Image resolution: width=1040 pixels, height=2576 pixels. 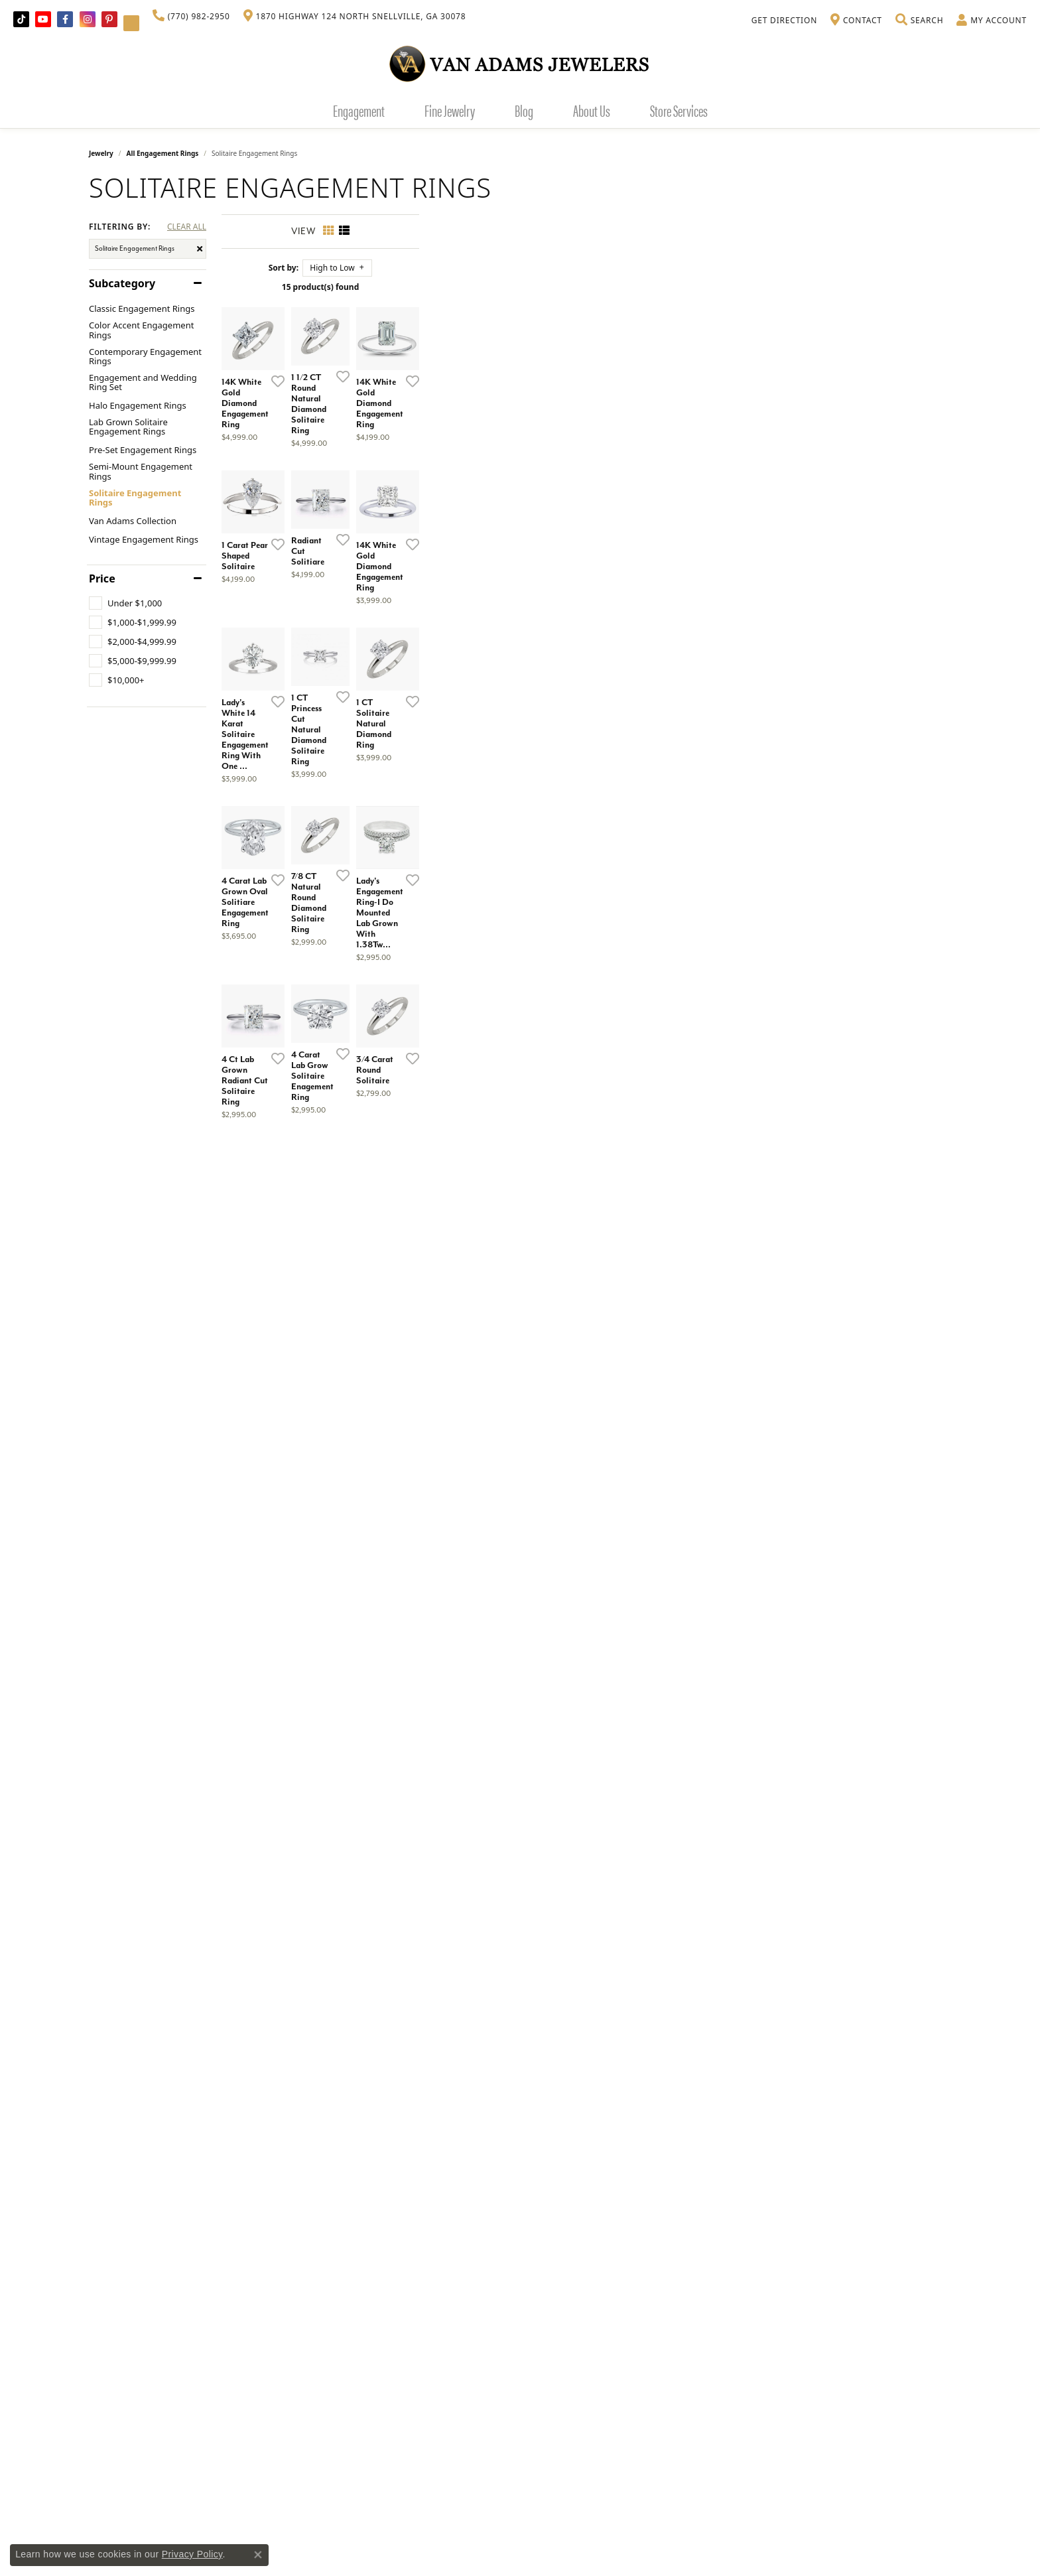 I want to click on [Follow us on YouTube (opens in new tab)], so click(x=43, y=19).